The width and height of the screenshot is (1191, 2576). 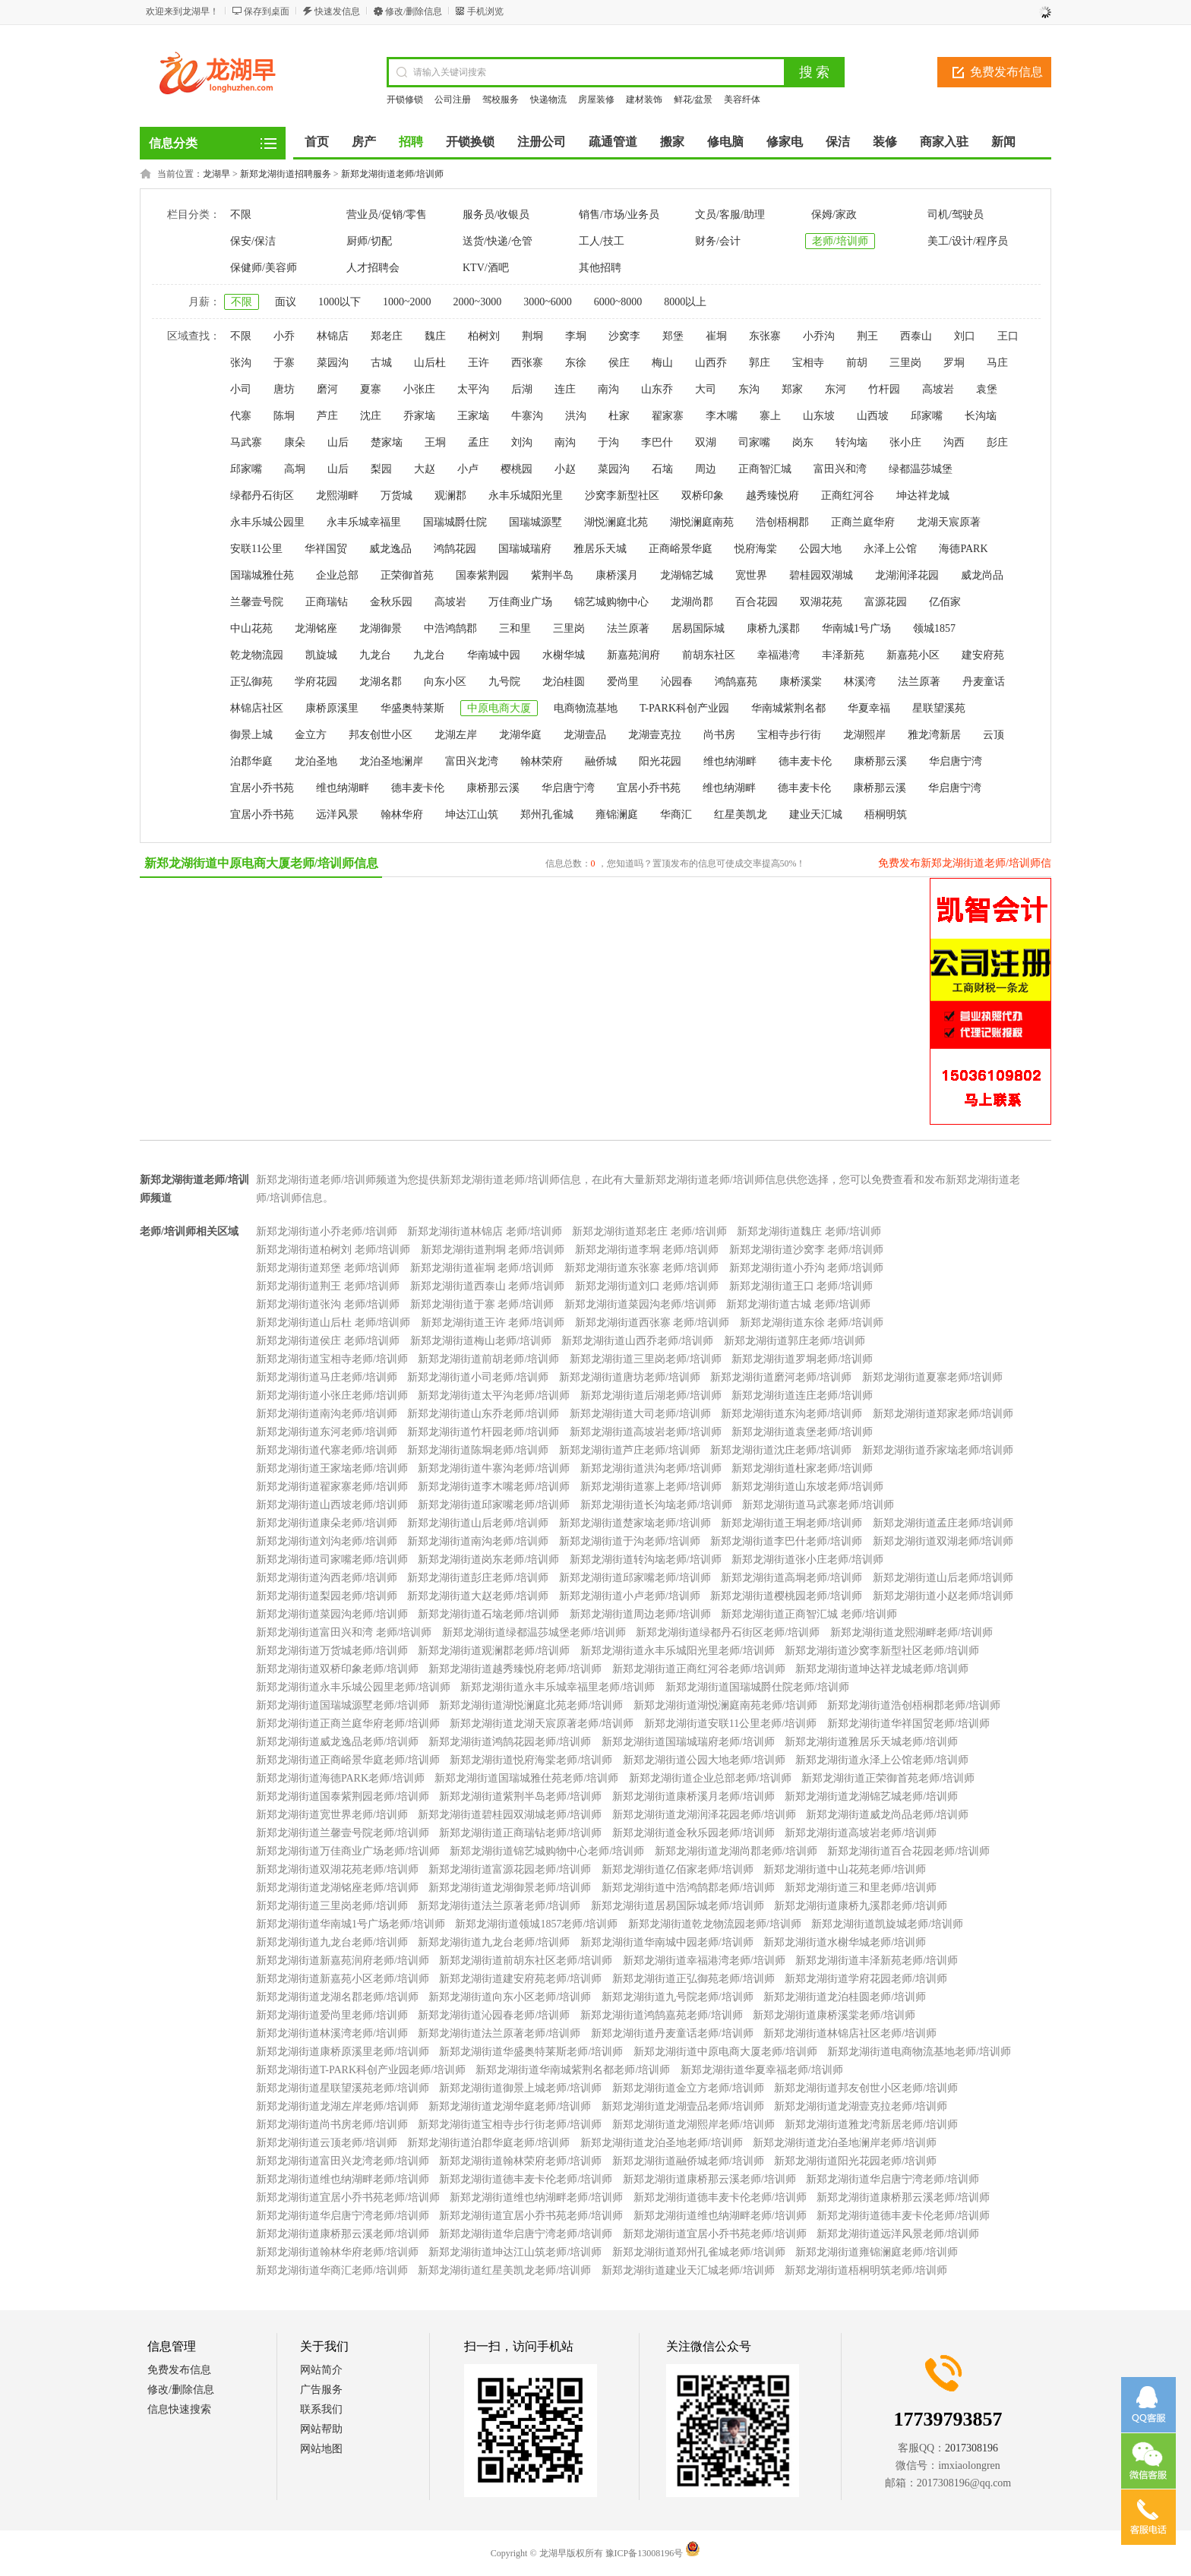 I want to click on 正商兰庭华府, so click(x=863, y=522).